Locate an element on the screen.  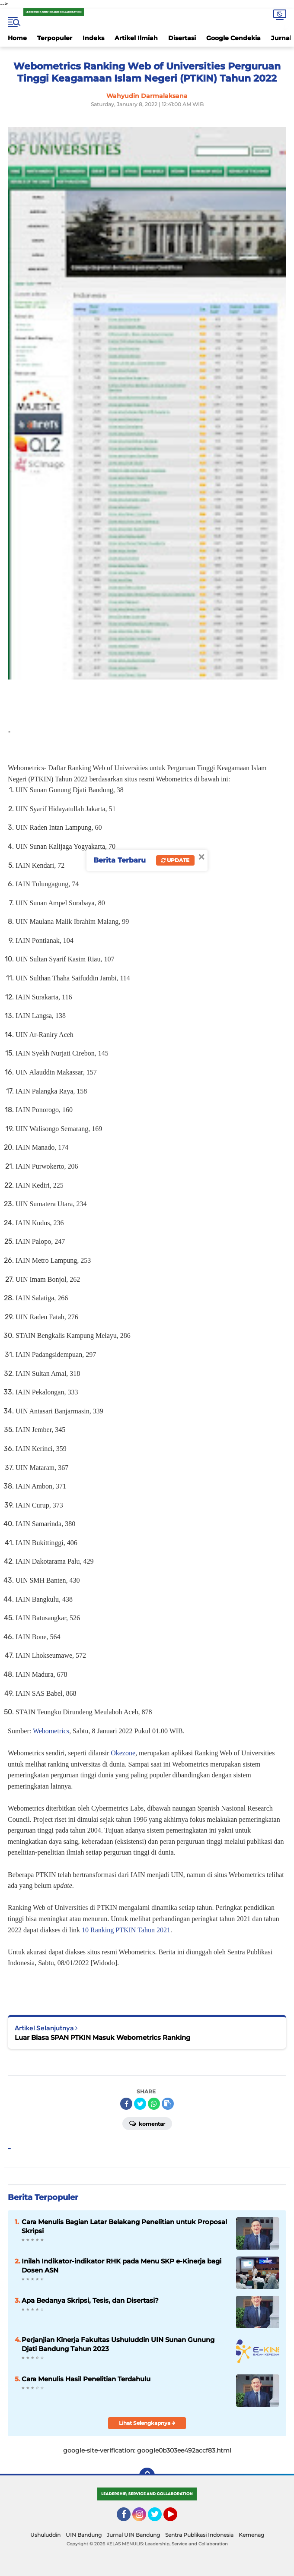
Google Cendekia is located at coordinates (233, 38).